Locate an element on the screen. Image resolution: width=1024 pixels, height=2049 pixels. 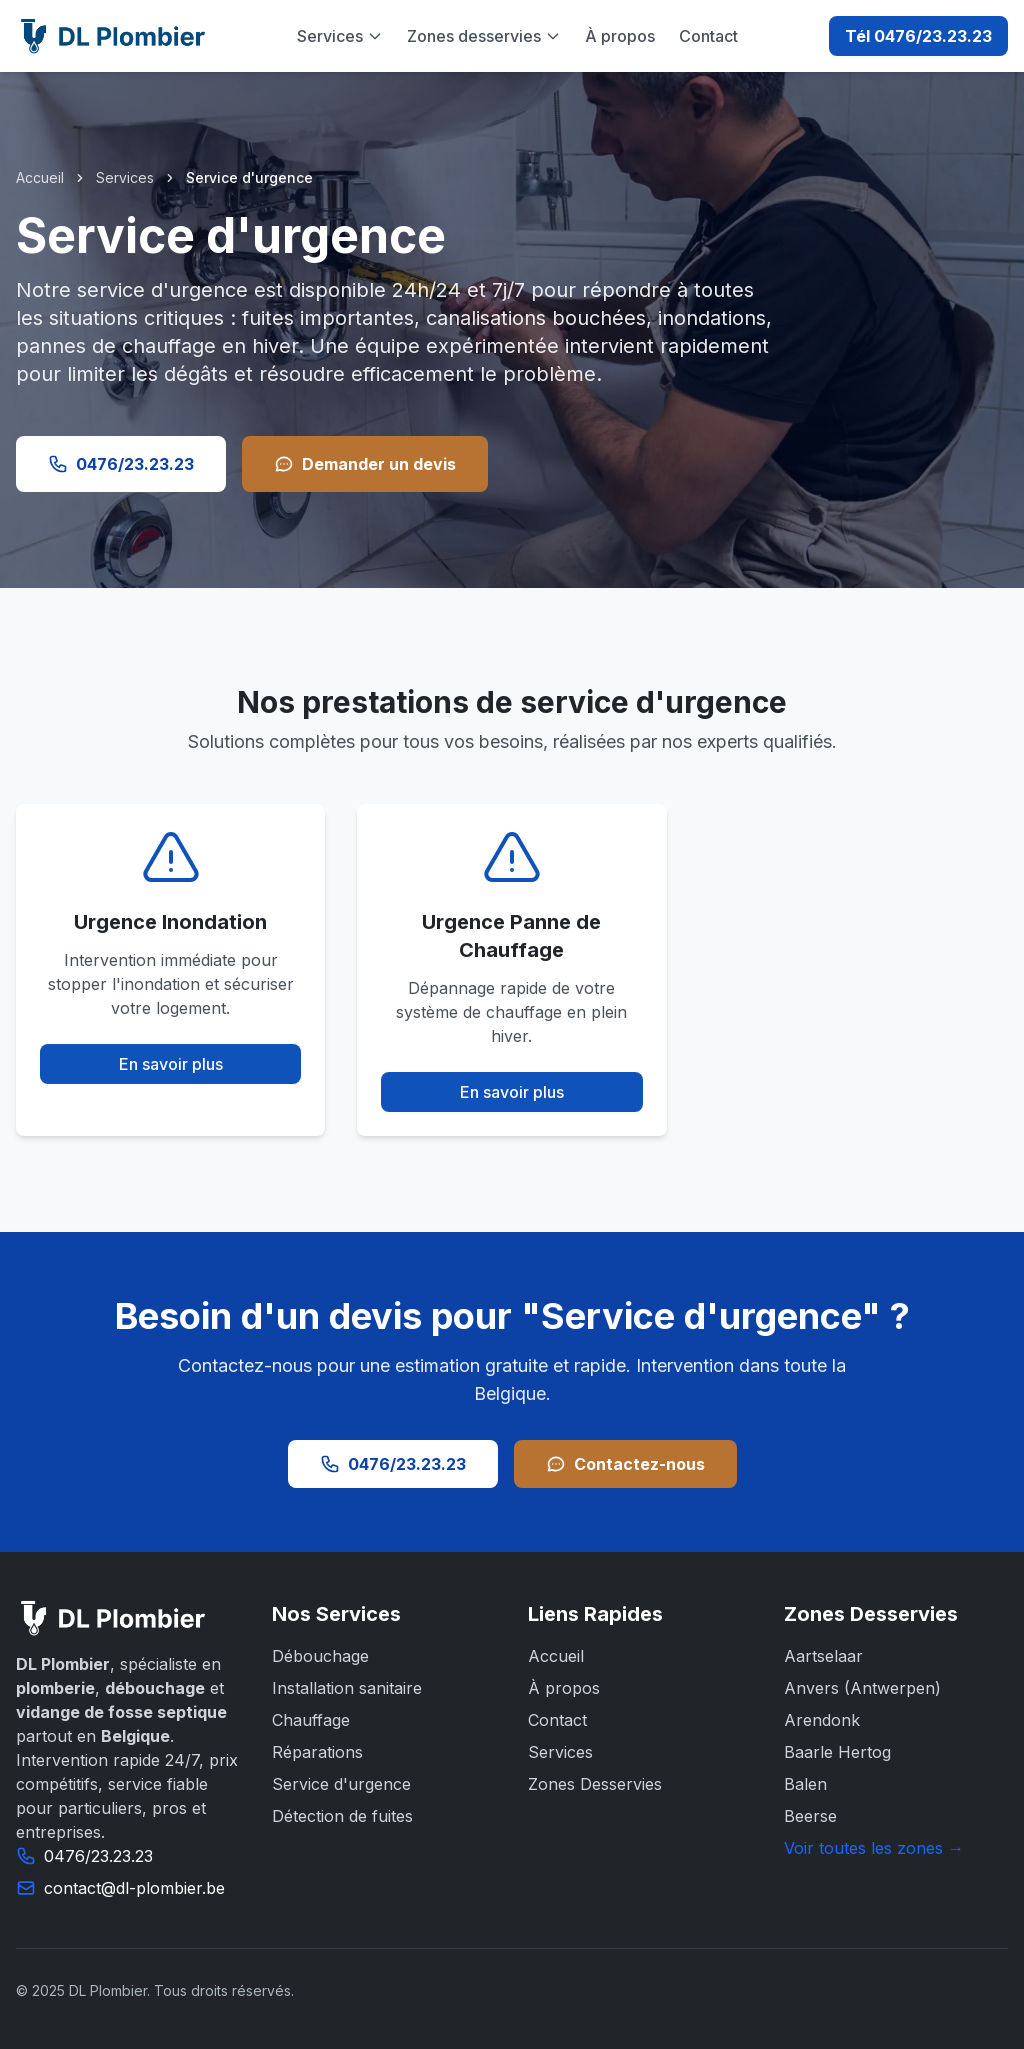
Beerse is located at coordinates (810, 1816).